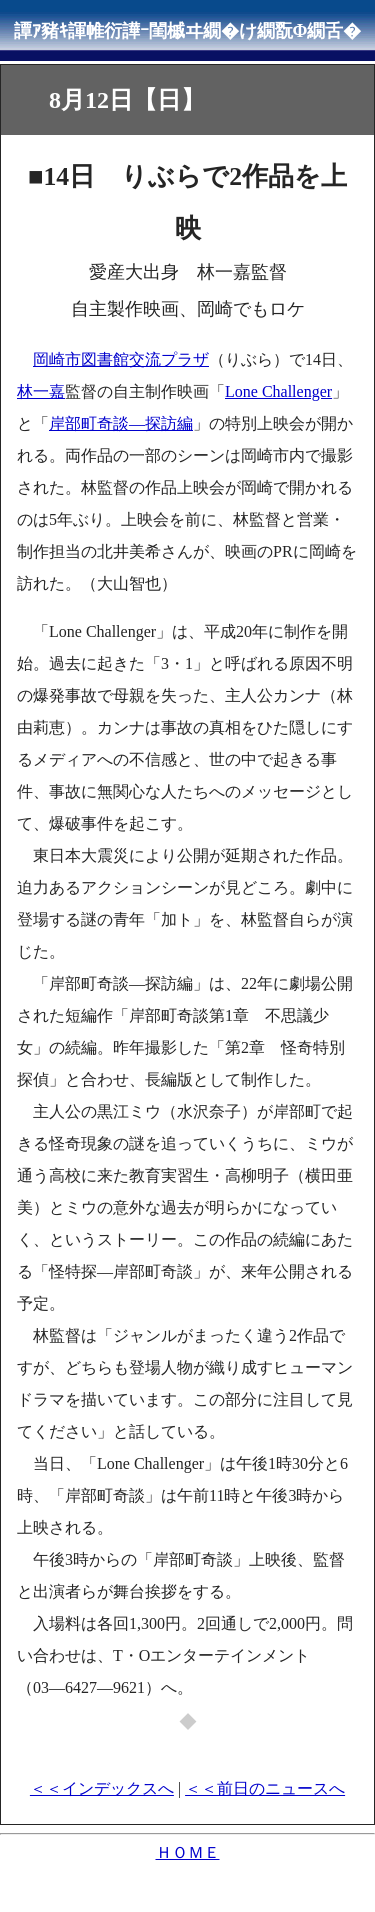 The height and width of the screenshot is (1912, 375). Describe the element at coordinates (278, 391) in the screenshot. I see `Lone Challenger` at that location.